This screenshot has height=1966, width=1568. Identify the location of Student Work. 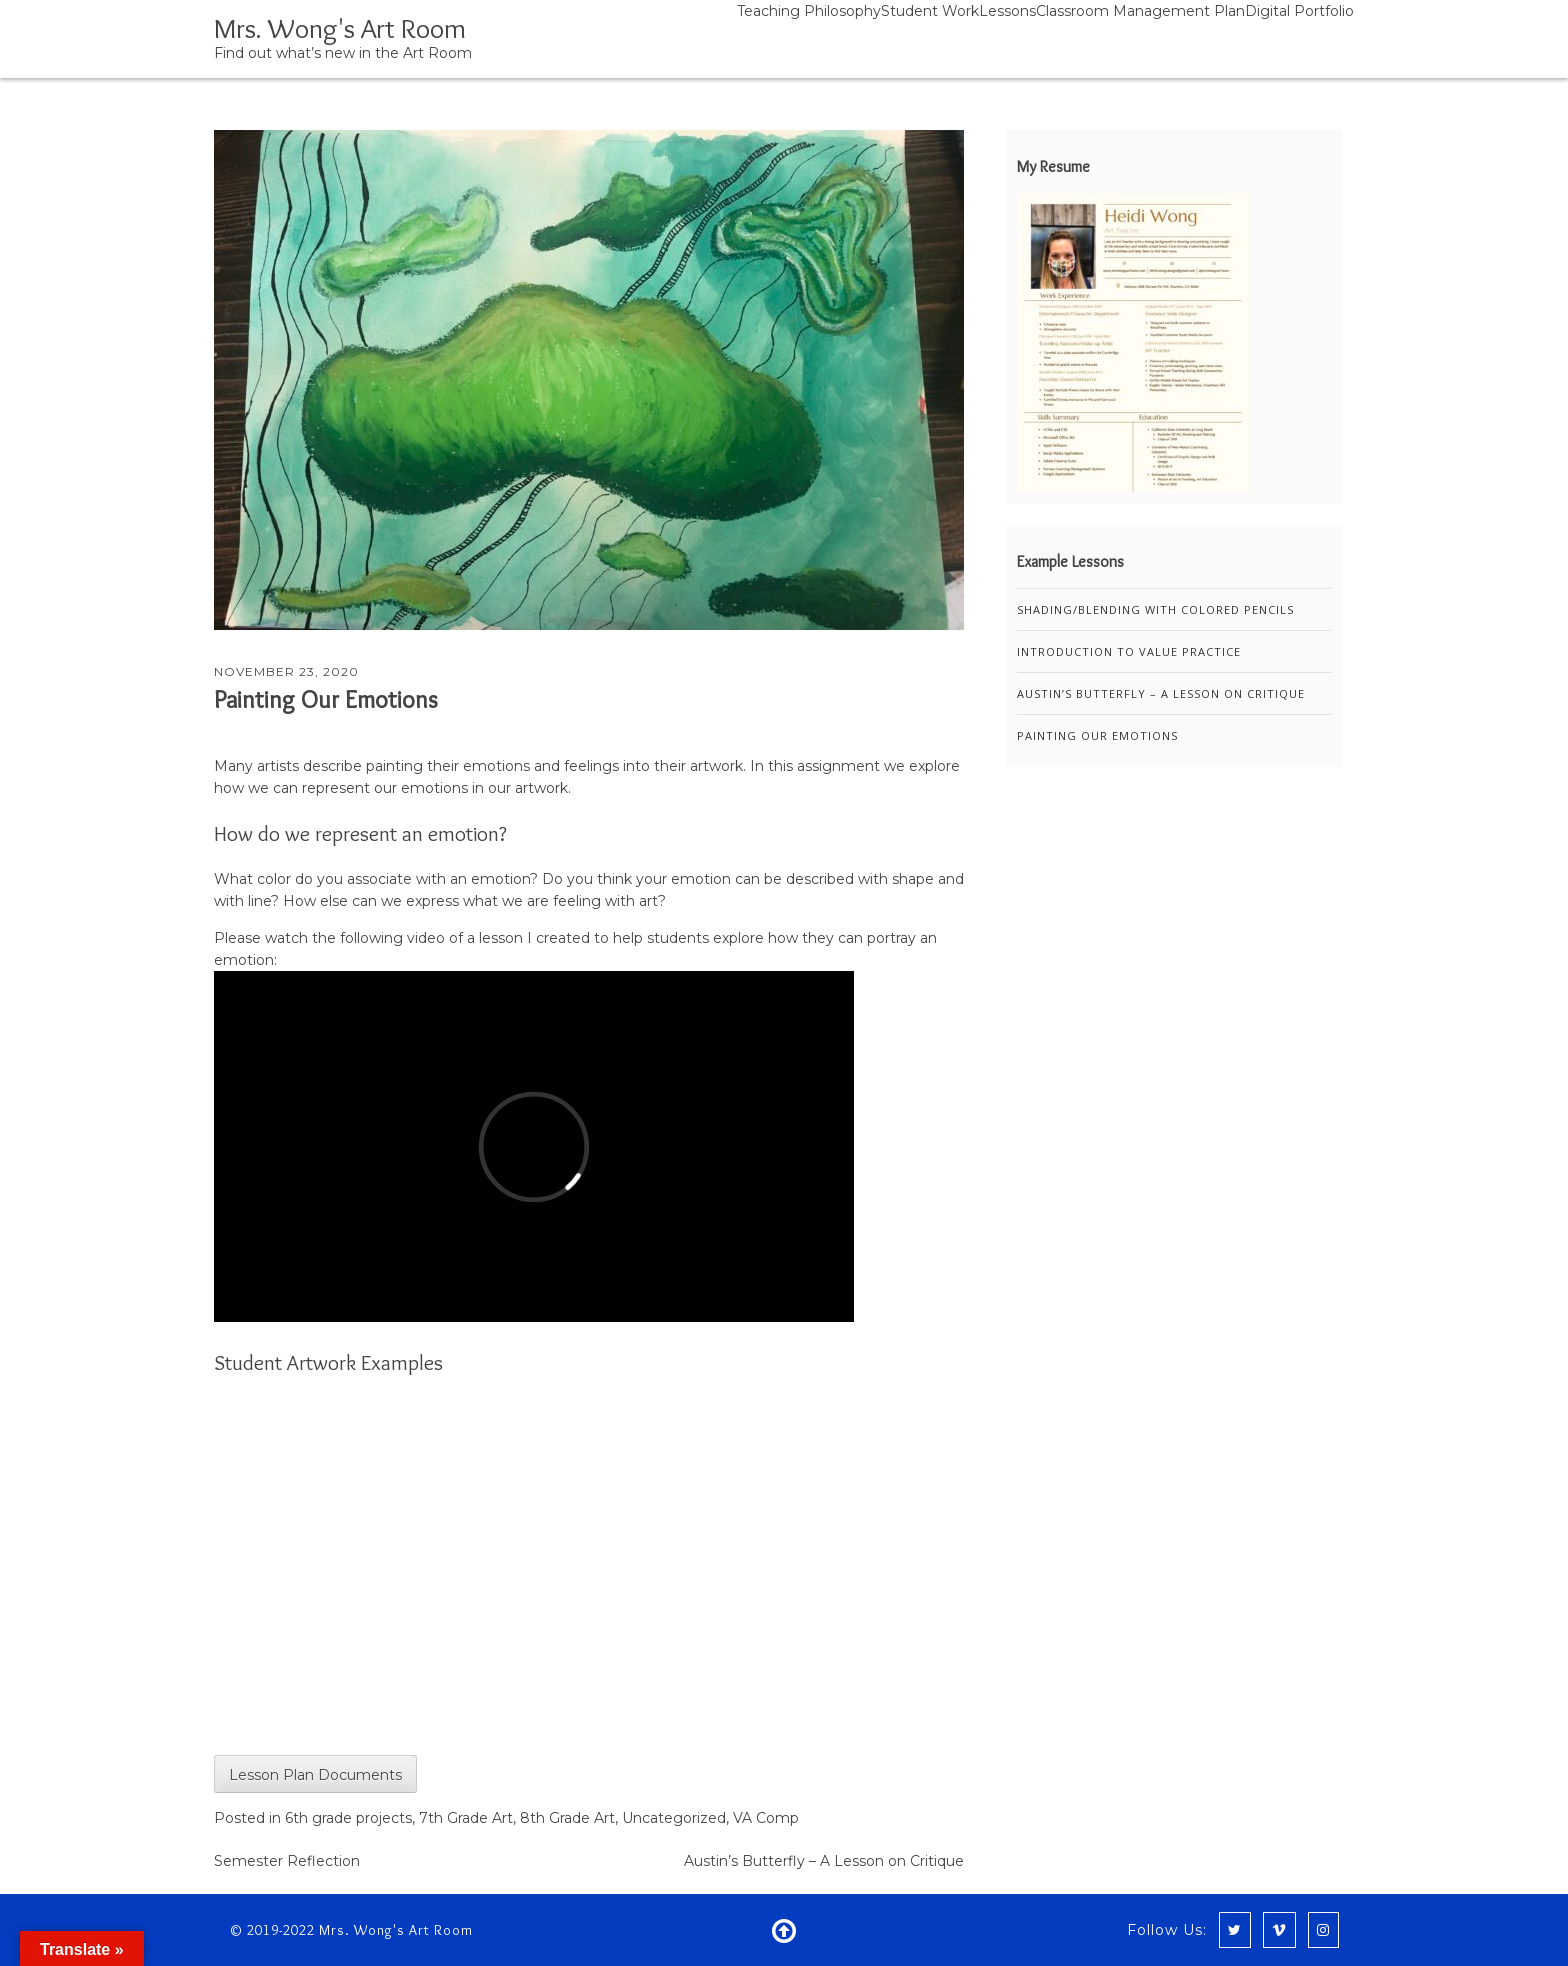
(930, 11).